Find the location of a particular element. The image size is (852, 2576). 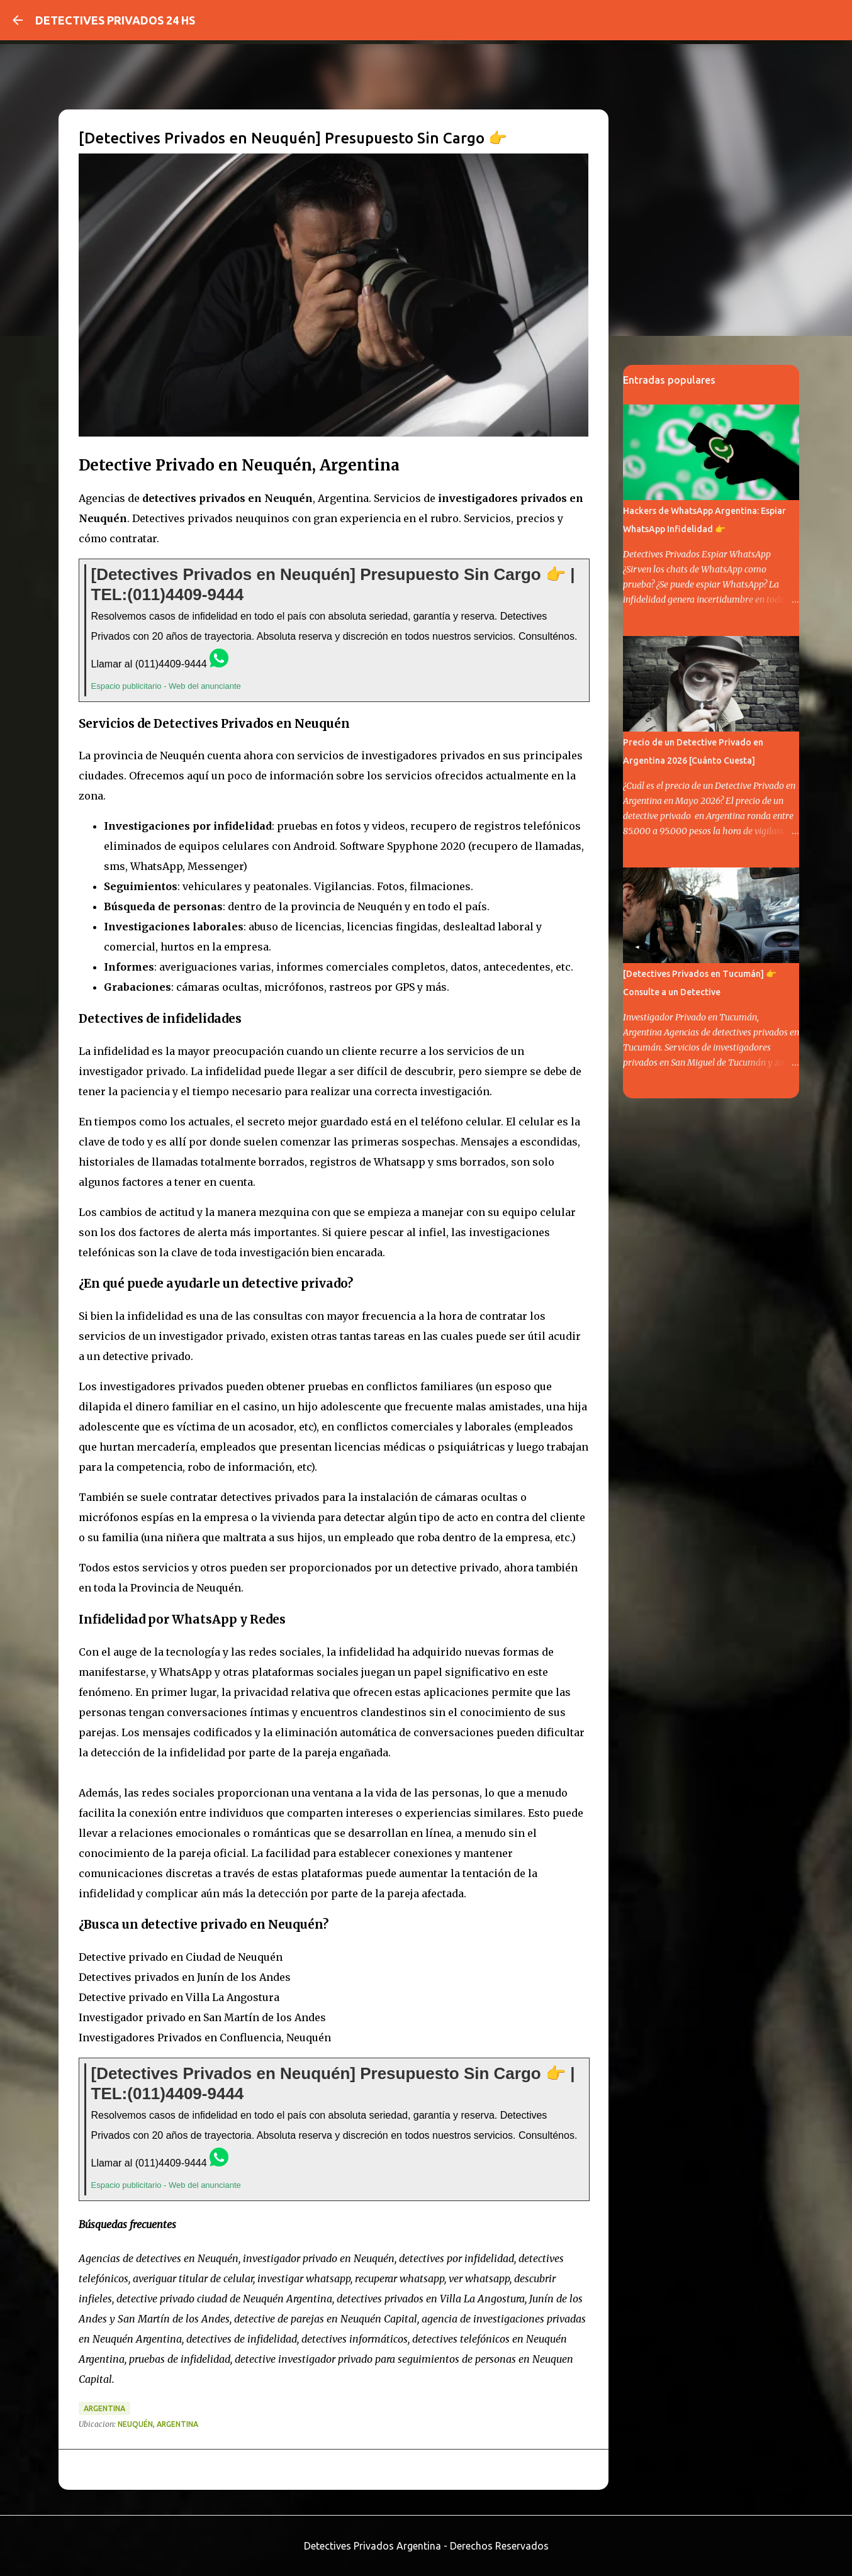

argentina is located at coordinates (104, 2408).